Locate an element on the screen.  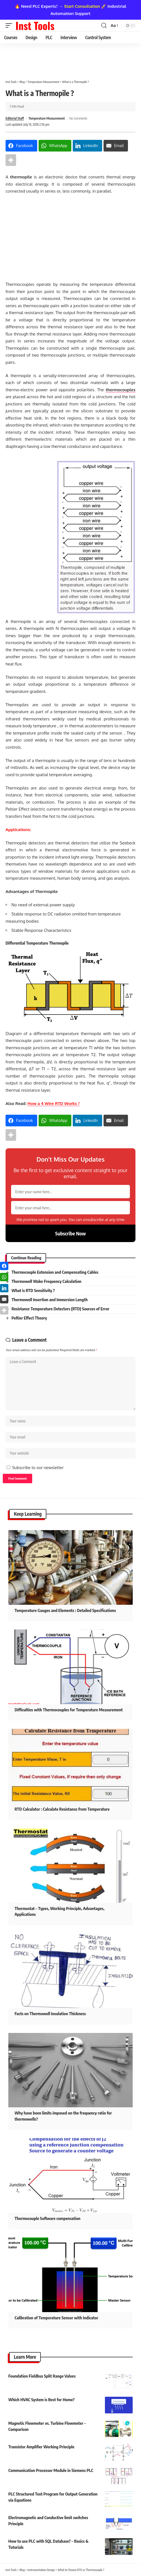
Start Consultation is located at coordinates (82, 6).